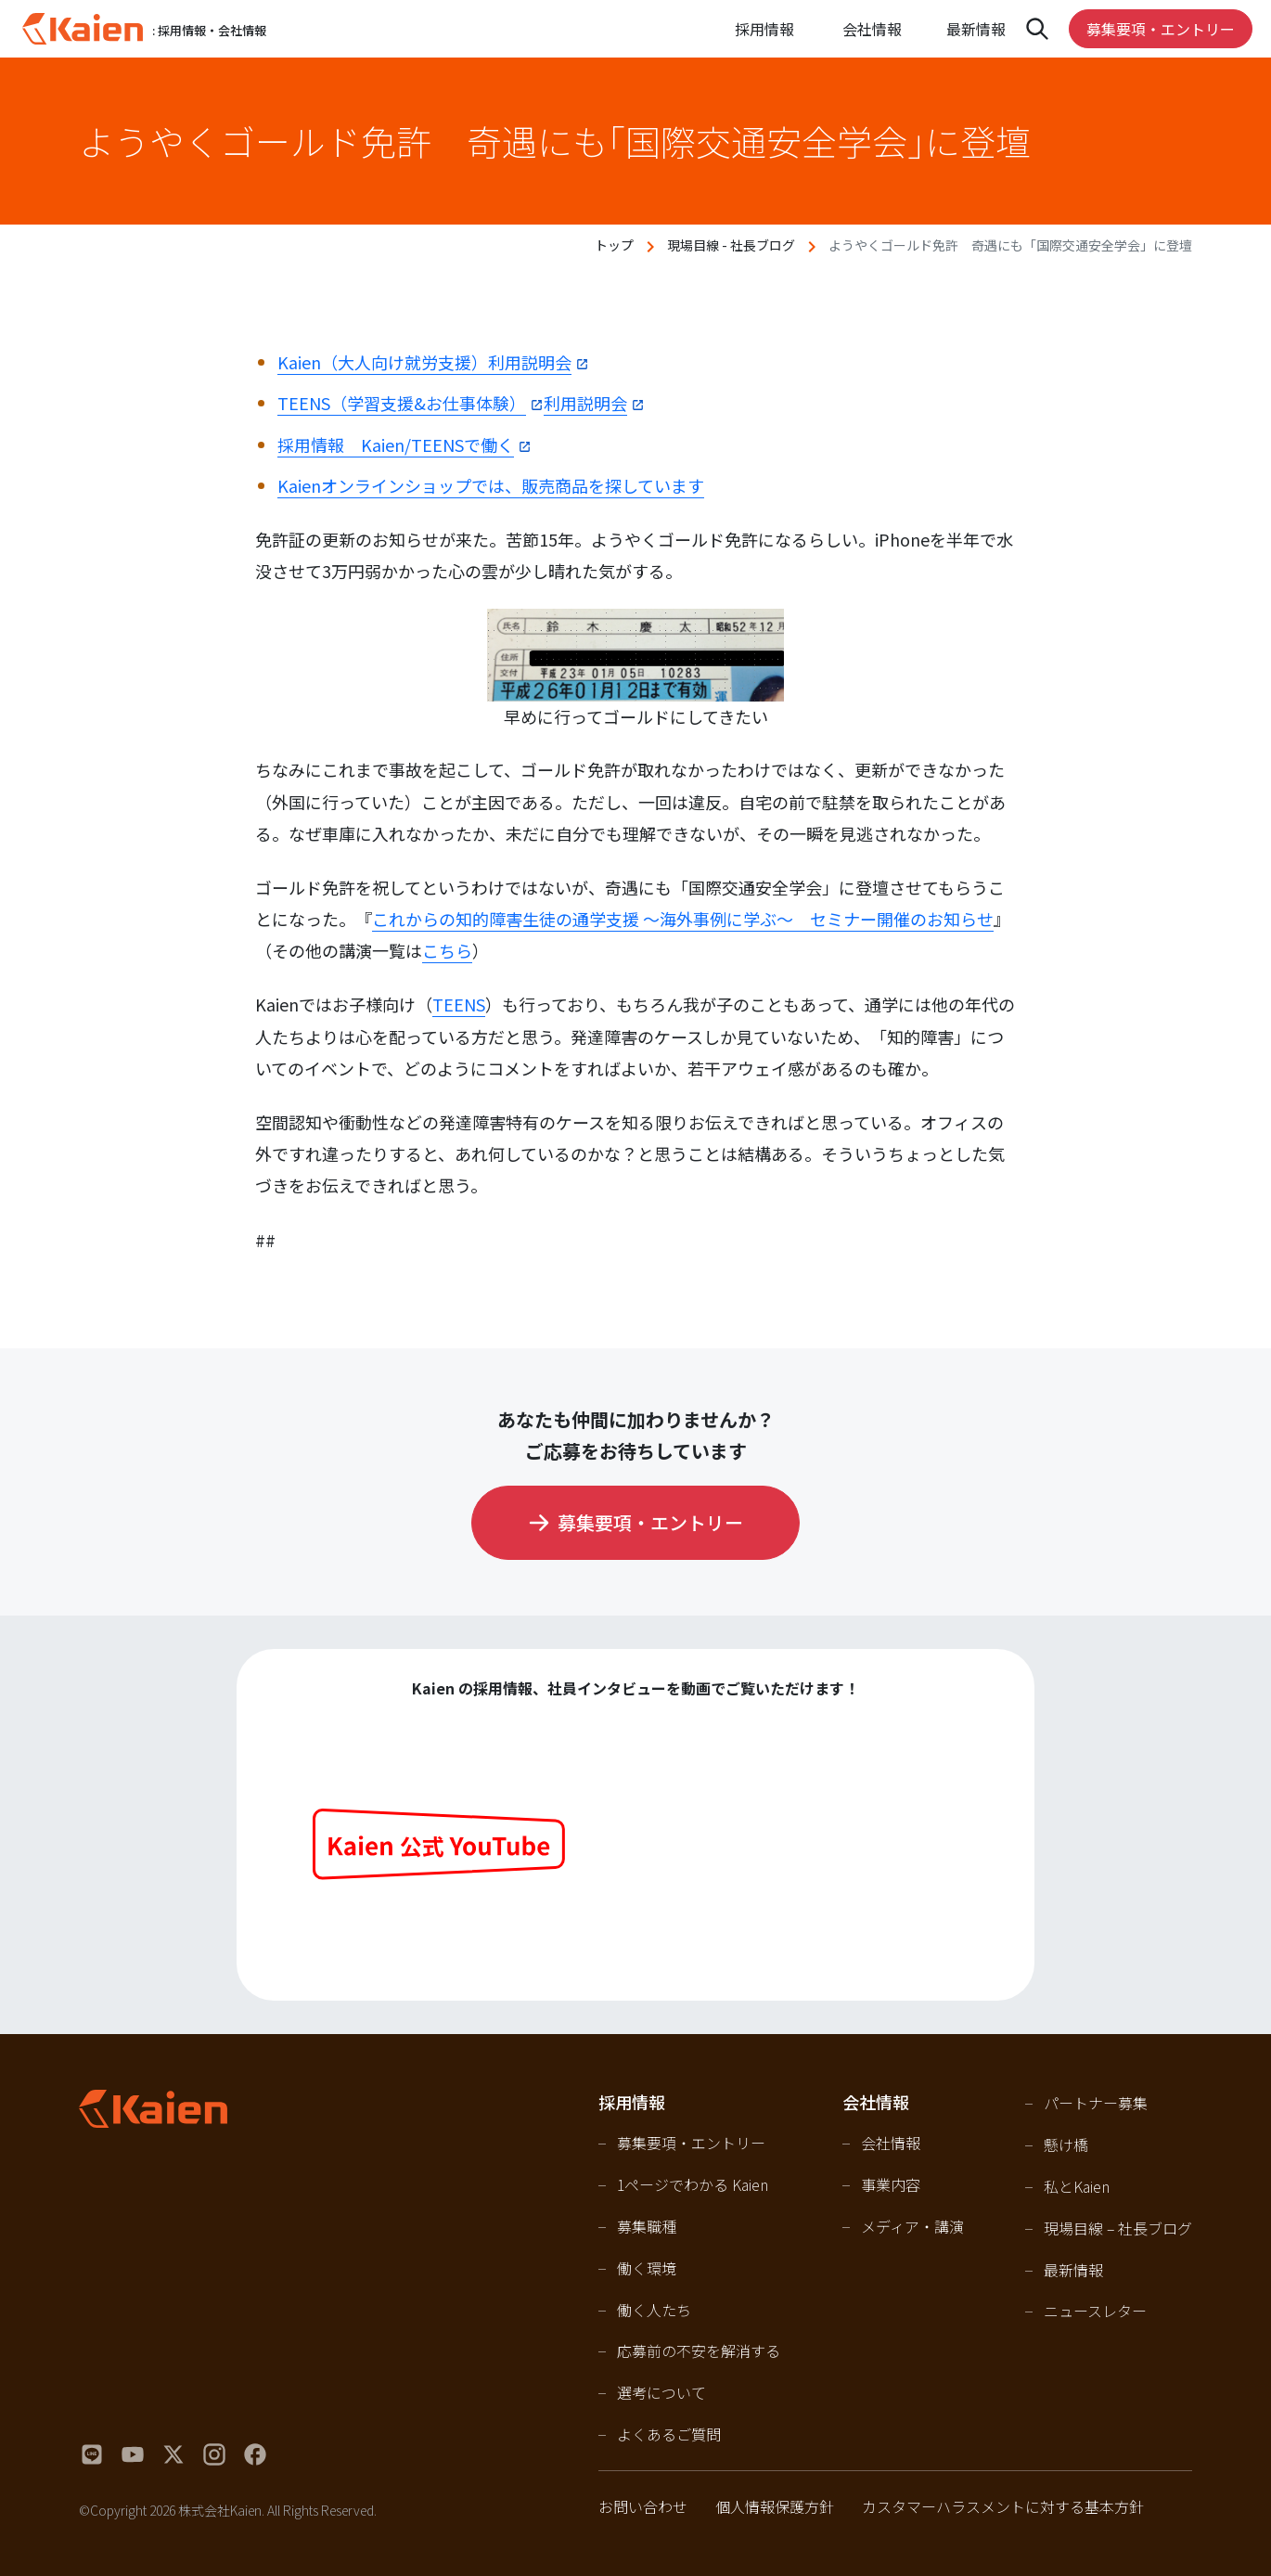 This screenshot has height=2576, width=1271. What do you see at coordinates (401, 403) in the screenshot?
I see `TEENS（学習支援&お仕事体験）` at bounding box center [401, 403].